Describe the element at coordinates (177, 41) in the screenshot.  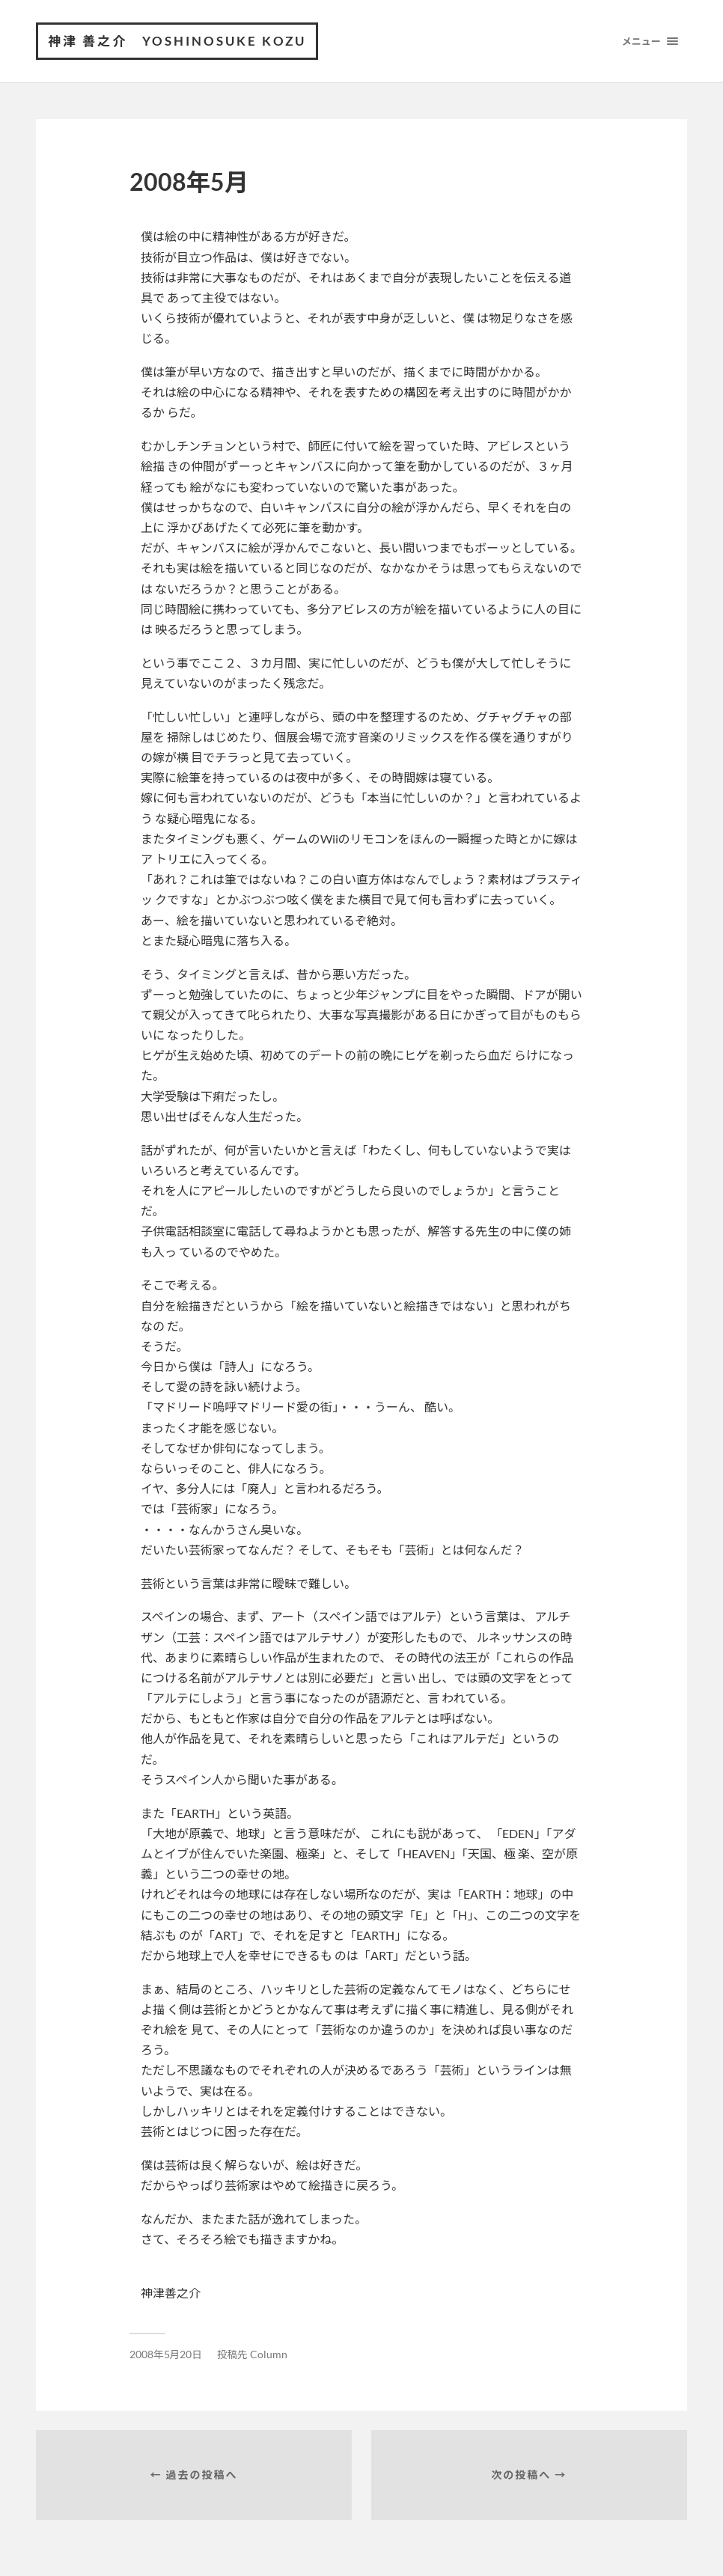
I see `神津 善之介 Yoshinosuke Kozu` at that location.